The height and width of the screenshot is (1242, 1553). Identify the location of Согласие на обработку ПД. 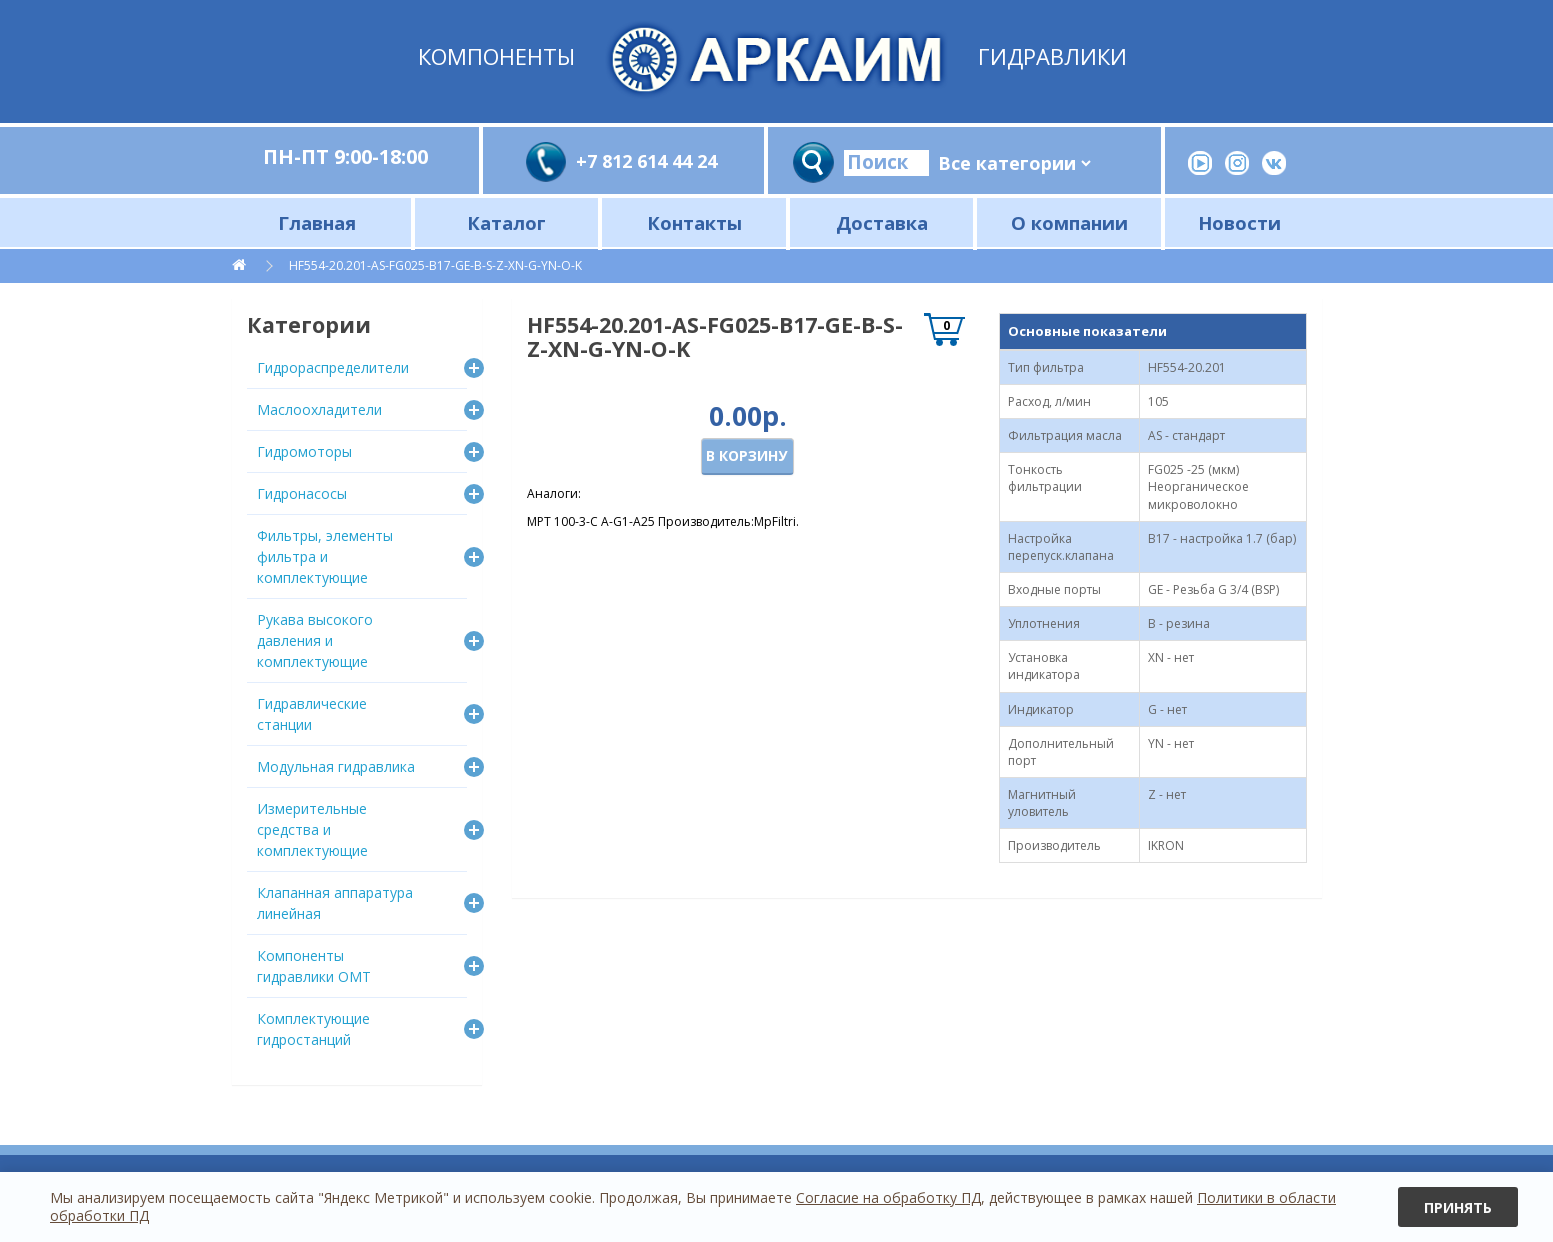
(888, 1197).